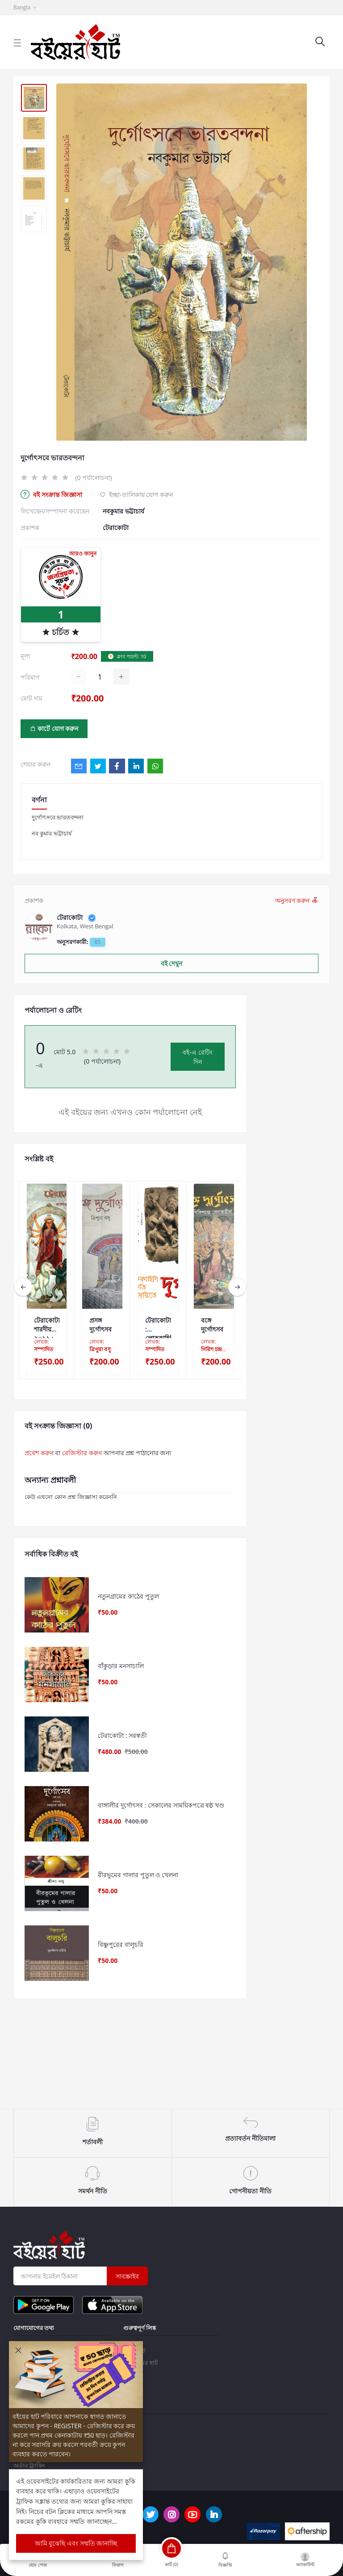 The image size is (343, 2576). I want to click on টেরাকোটা : সরস্বতী, so click(122, 1765).